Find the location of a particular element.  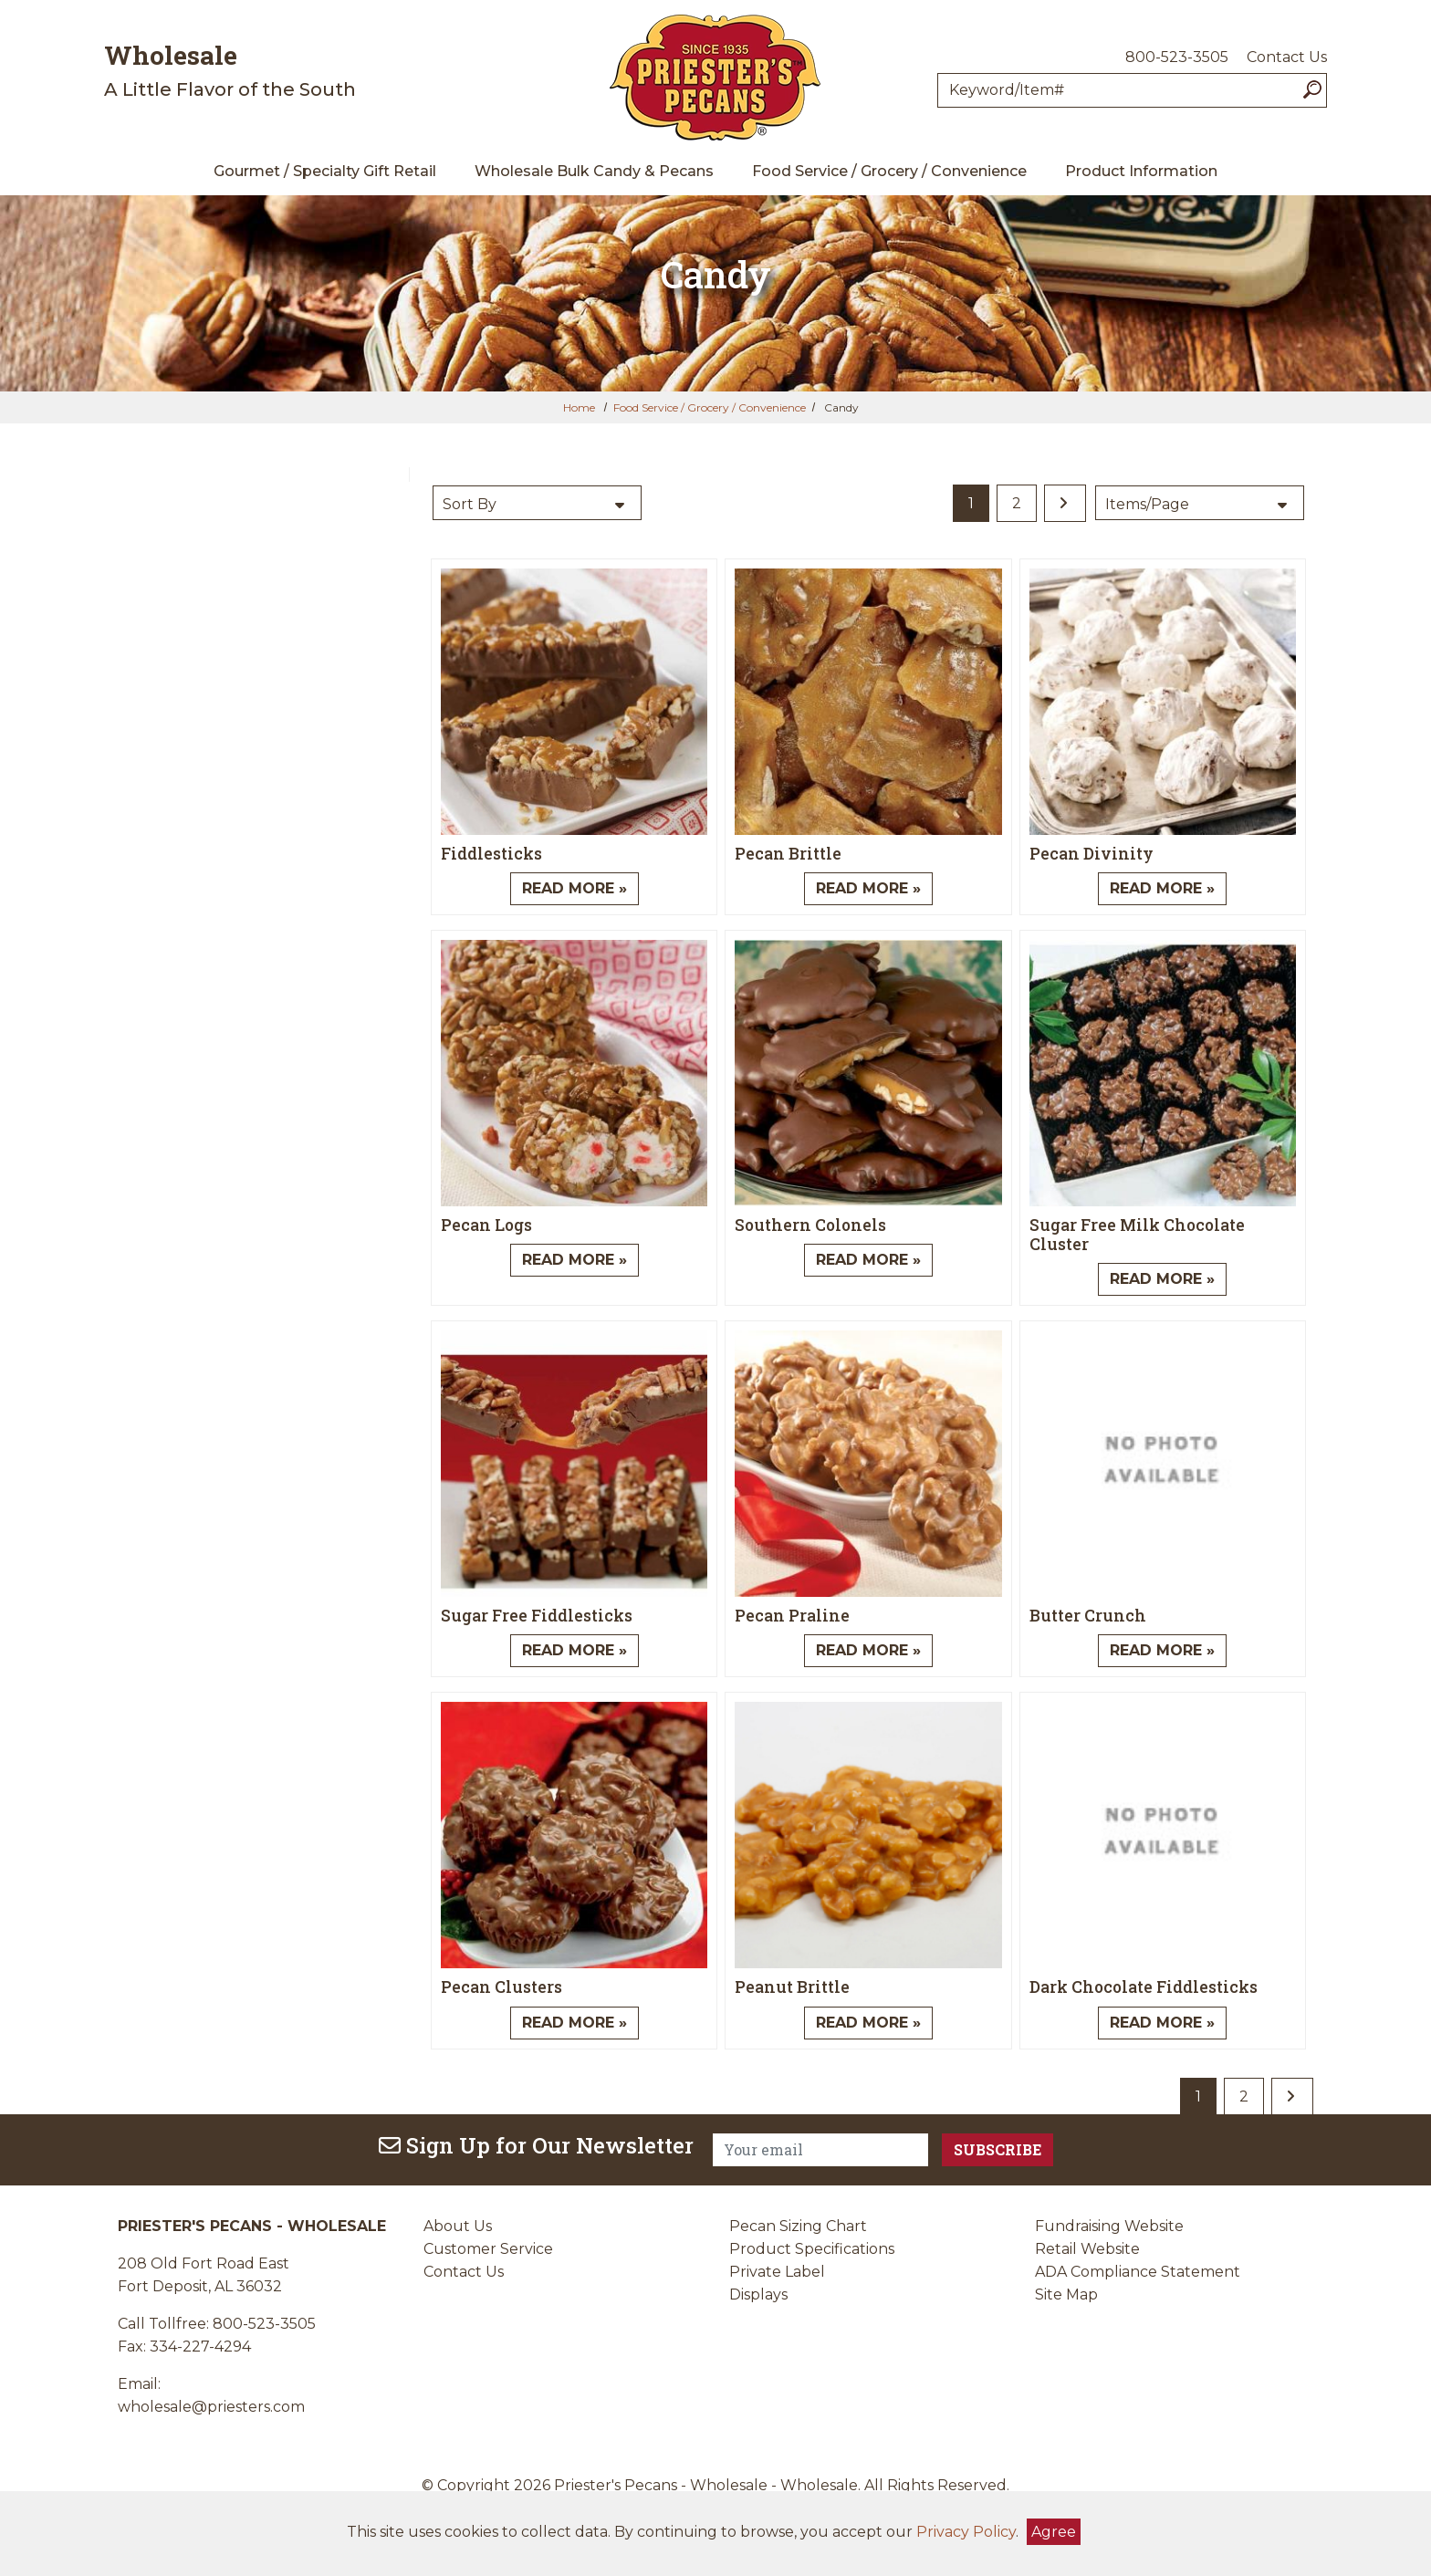

Wholesale Bulk Candy & Pecans [menuitem] is located at coordinates (594, 171).